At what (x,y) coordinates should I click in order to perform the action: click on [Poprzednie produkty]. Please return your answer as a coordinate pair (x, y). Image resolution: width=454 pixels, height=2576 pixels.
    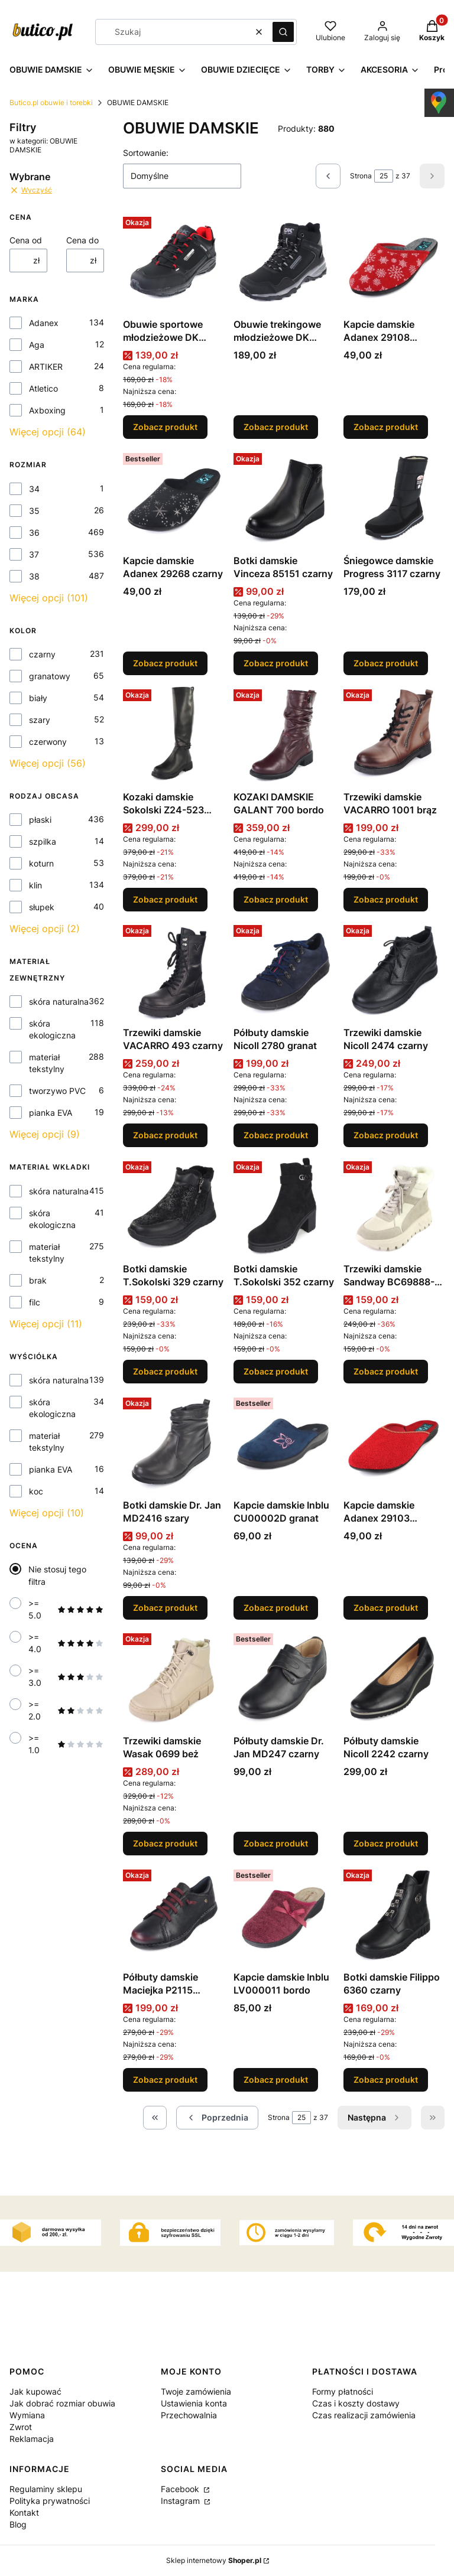
    Looking at the image, I should click on (217, 2117).